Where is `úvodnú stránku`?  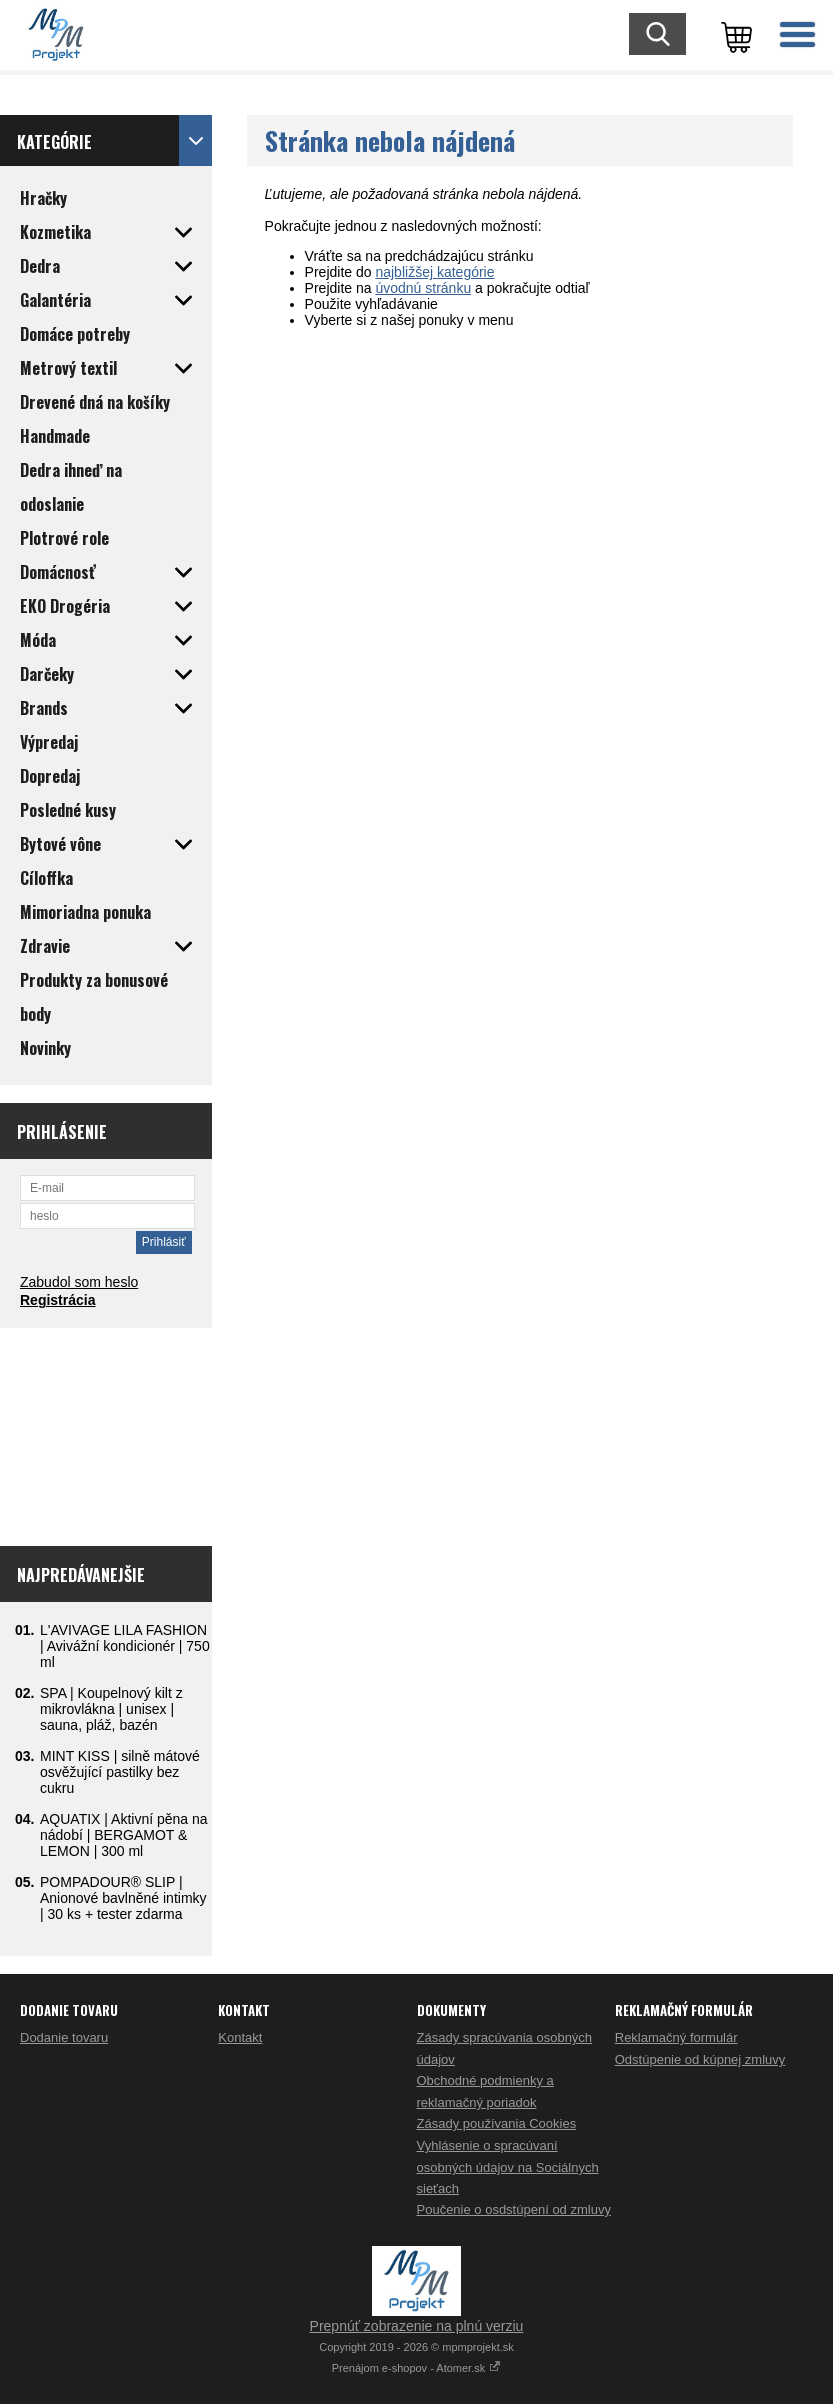 úvodnú stránku is located at coordinates (423, 288).